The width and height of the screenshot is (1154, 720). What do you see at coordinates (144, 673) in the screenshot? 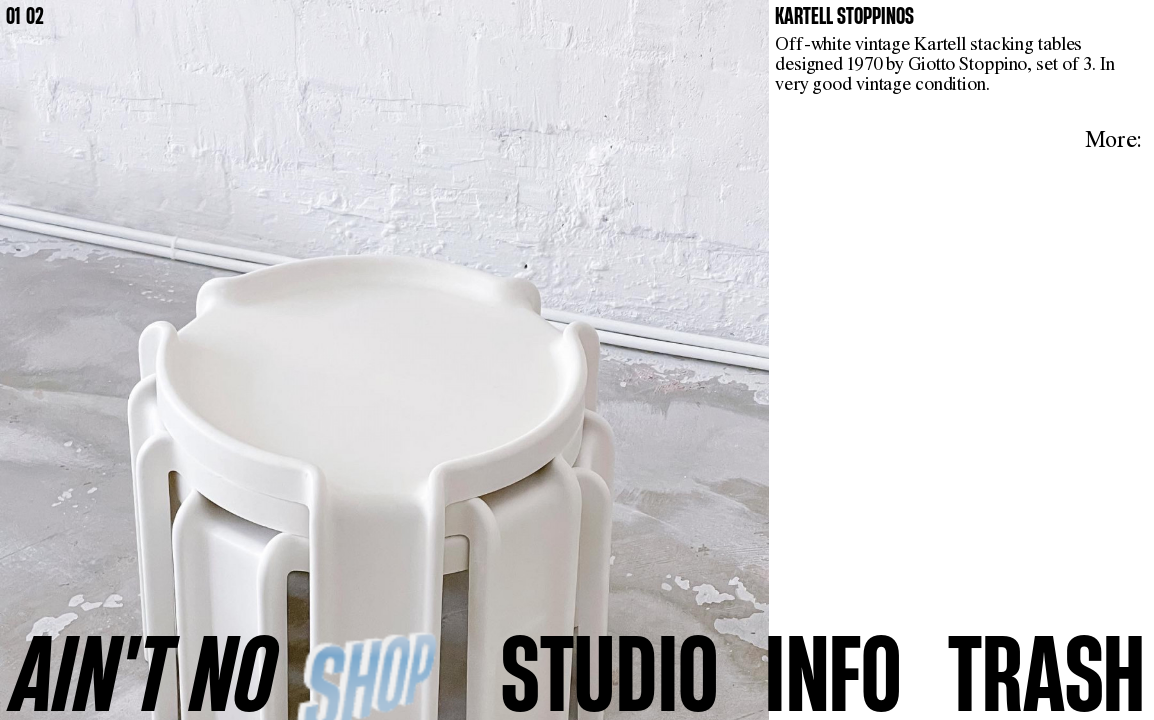
I see `AINʼT NO` at bounding box center [144, 673].